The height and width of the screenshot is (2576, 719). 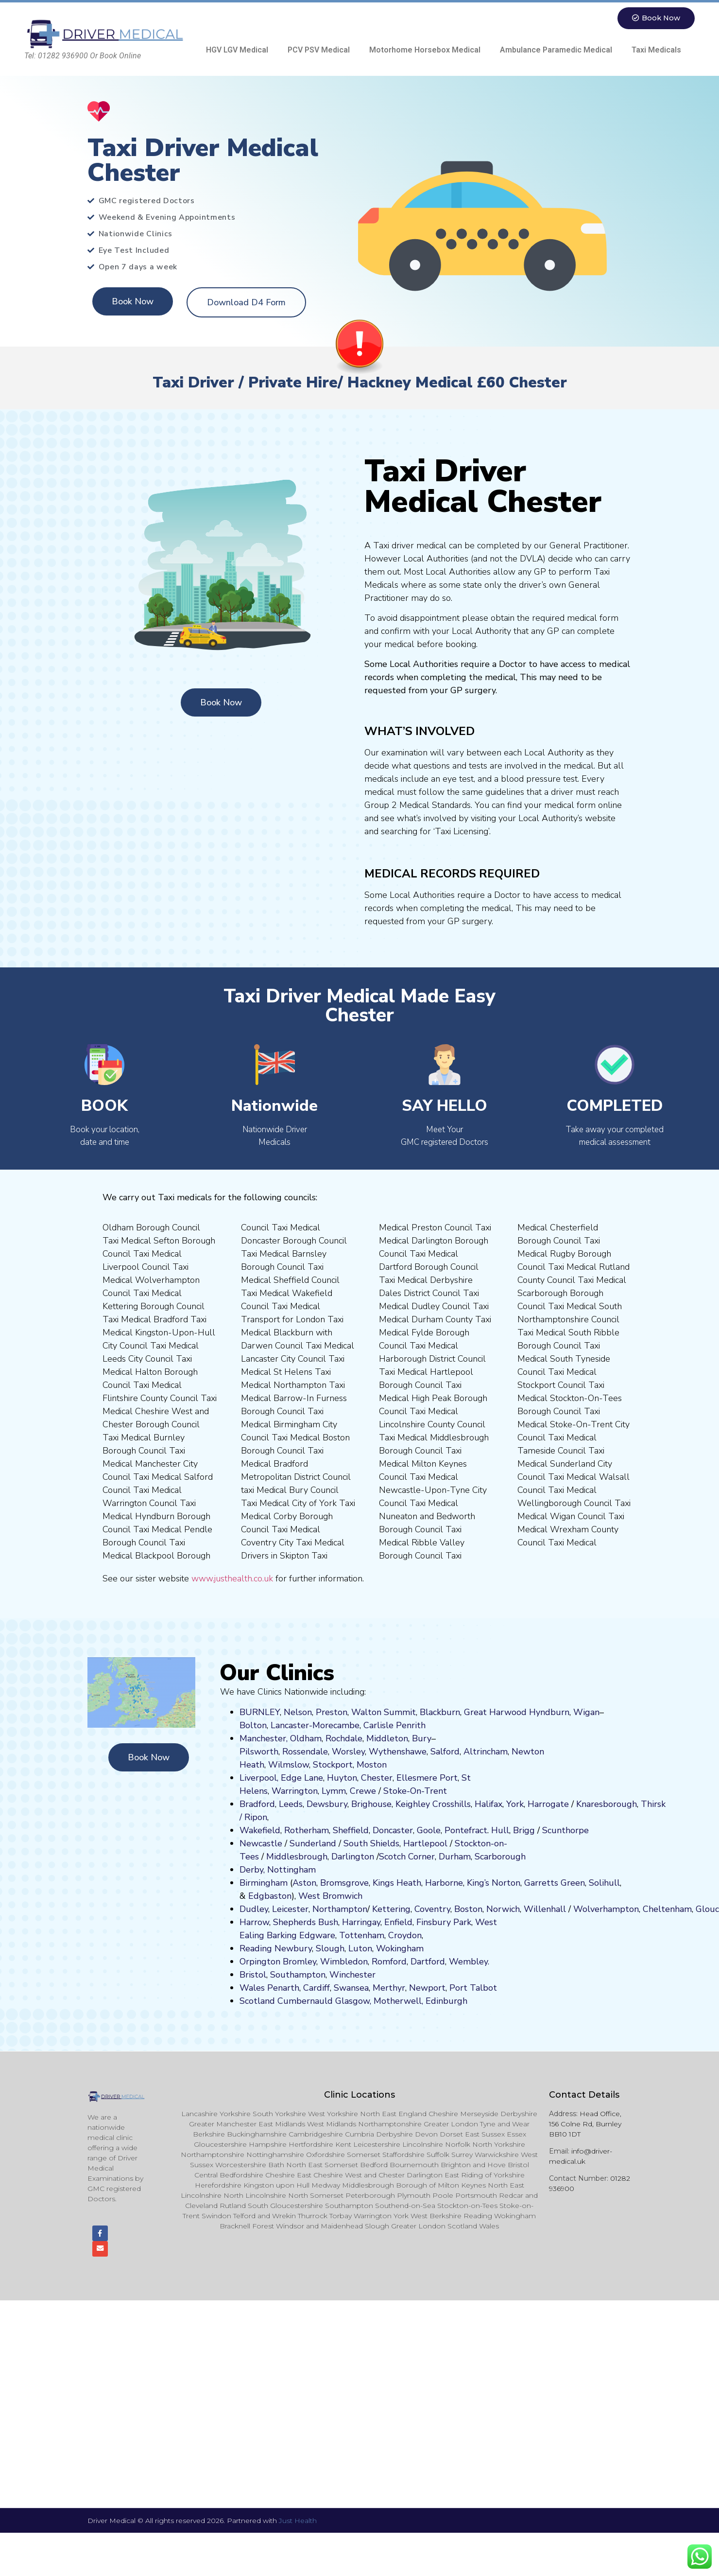 What do you see at coordinates (252, 1988) in the screenshot?
I see `Wales` at bounding box center [252, 1988].